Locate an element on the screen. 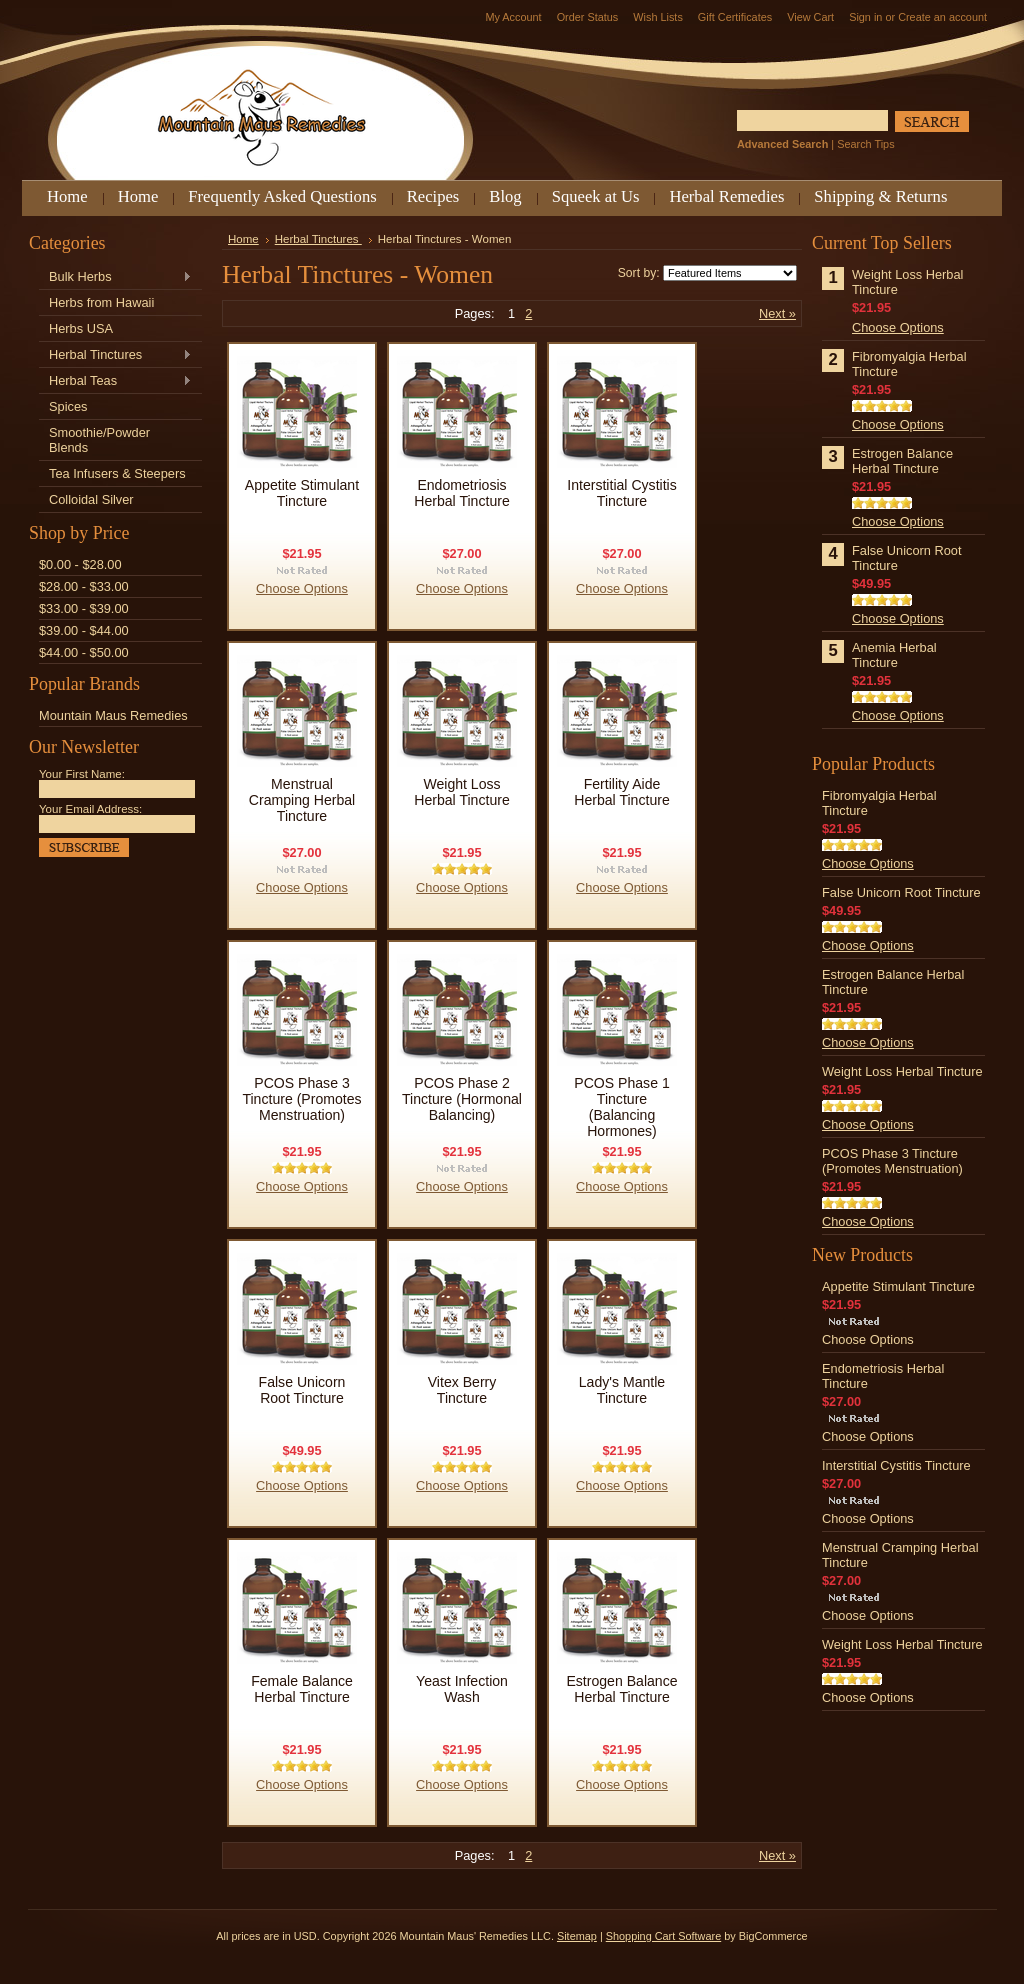  Search Tips is located at coordinates (865, 144).